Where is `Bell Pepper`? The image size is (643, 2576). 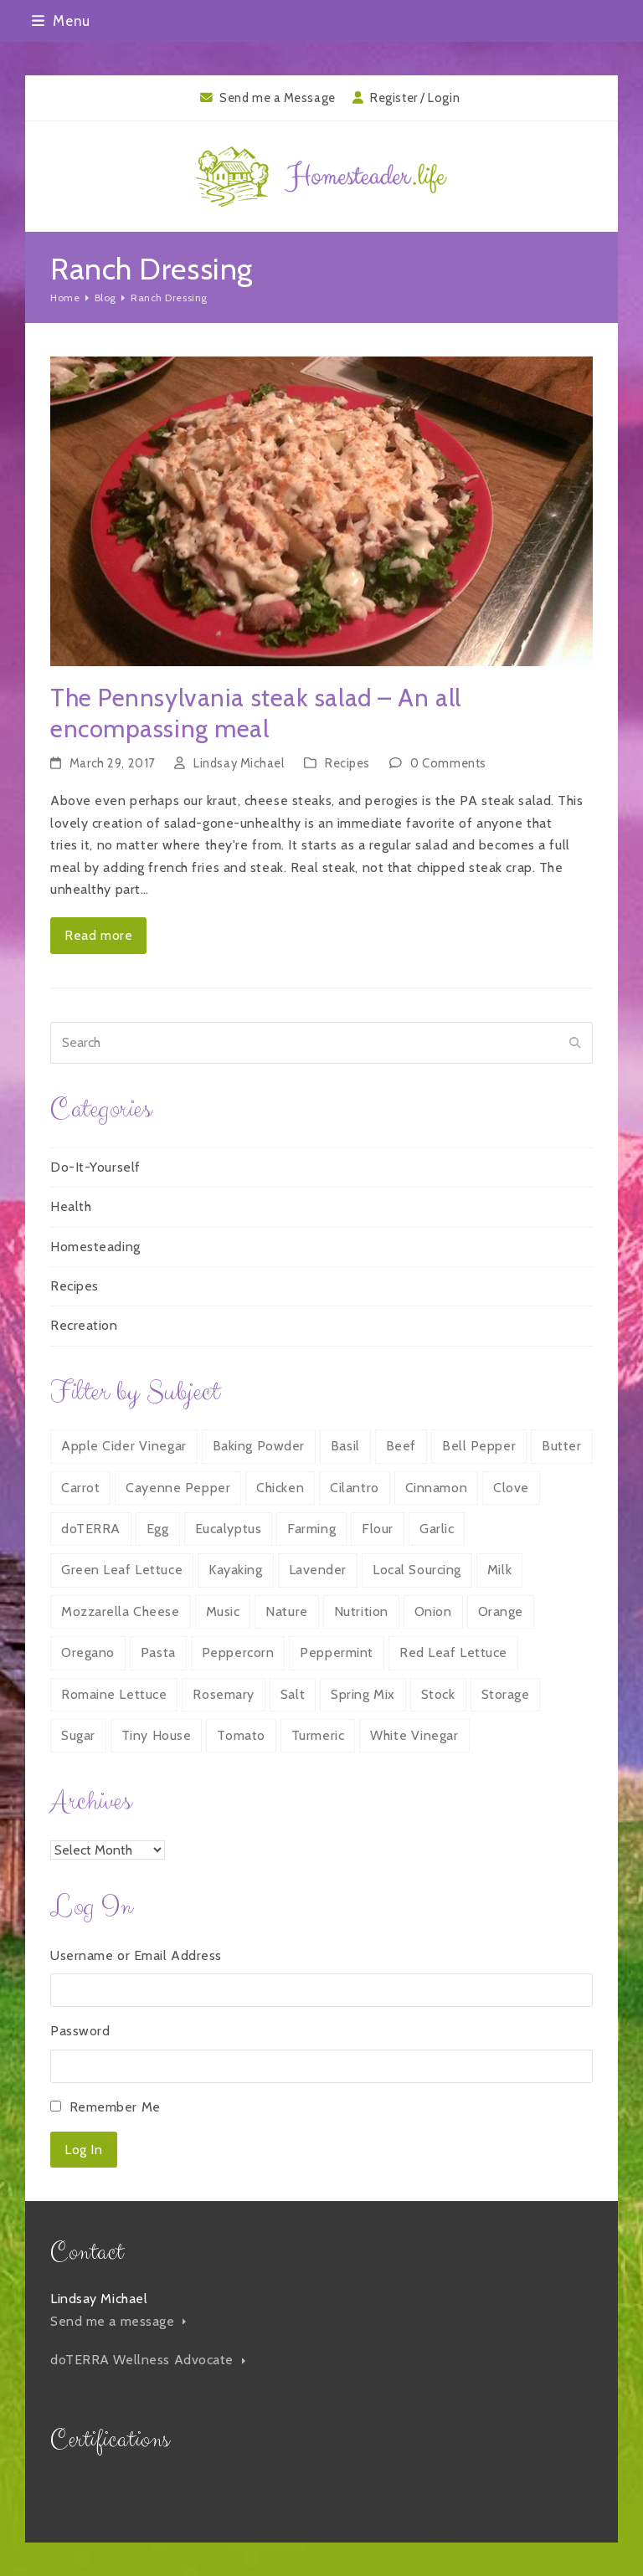 Bell Pepper is located at coordinates (479, 1446).